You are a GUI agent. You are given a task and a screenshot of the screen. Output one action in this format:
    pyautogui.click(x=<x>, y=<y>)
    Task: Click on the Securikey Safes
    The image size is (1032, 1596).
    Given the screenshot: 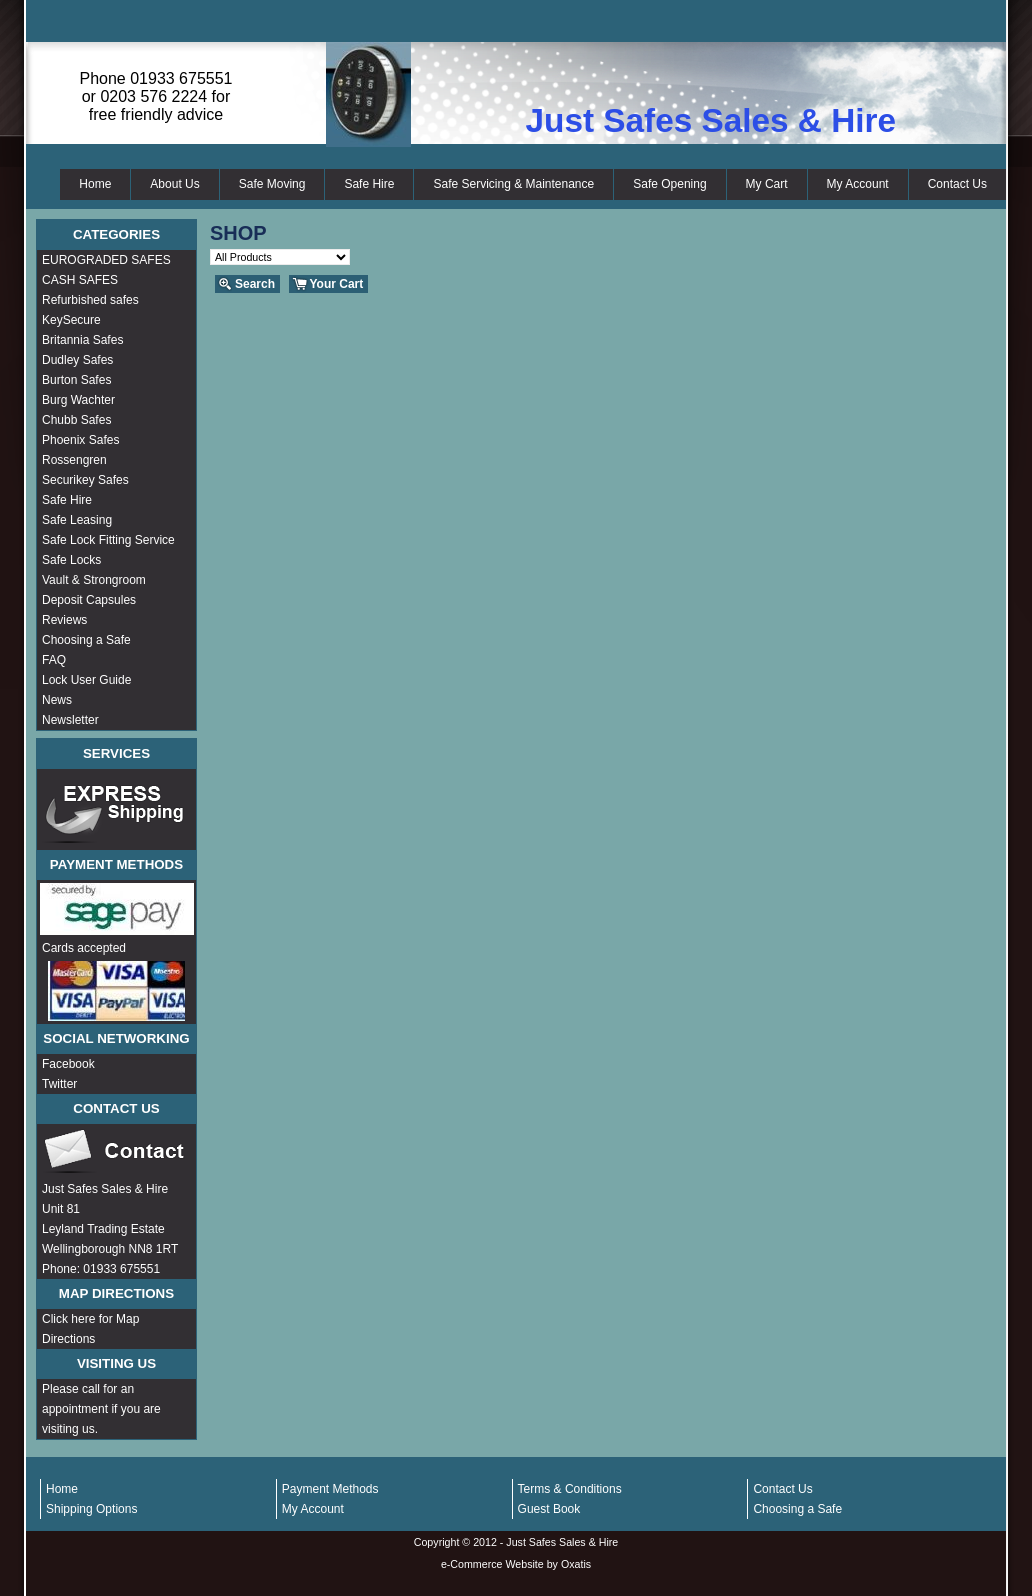 What is the action you would take?
    pyautogui.click(x=85, y=480)
    